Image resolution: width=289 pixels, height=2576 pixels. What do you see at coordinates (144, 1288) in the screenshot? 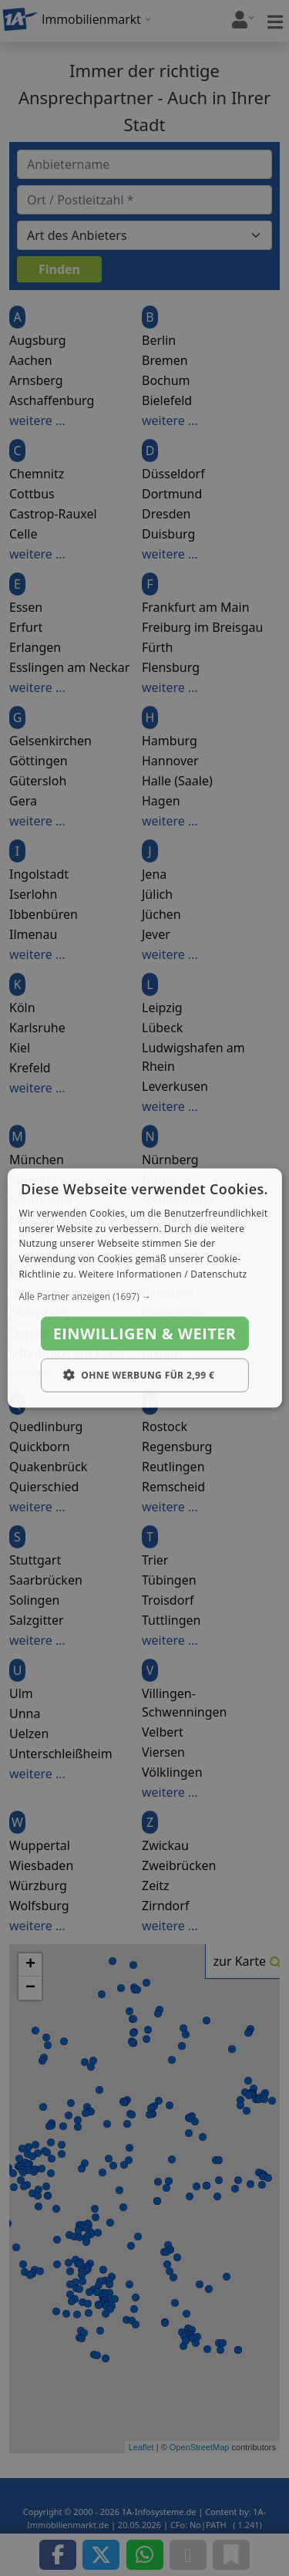
I see `[dialog]` at bounding box center [144, 1288].